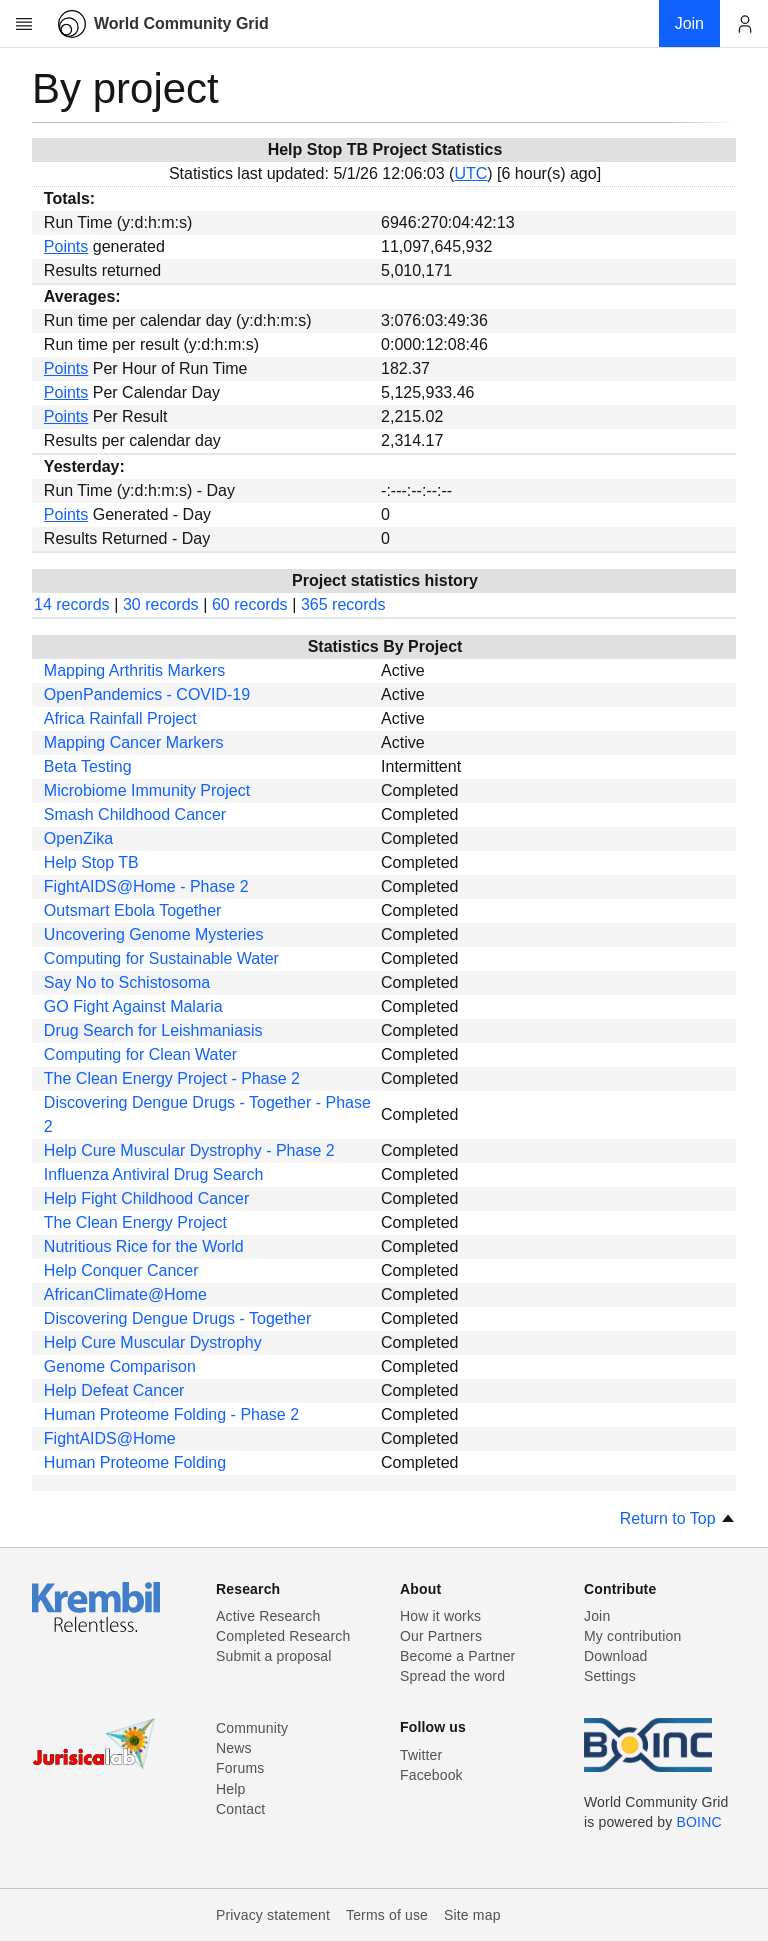 The image size is (768, 1941). I want to click on The Clean Energy Project, so click(135, 1222).